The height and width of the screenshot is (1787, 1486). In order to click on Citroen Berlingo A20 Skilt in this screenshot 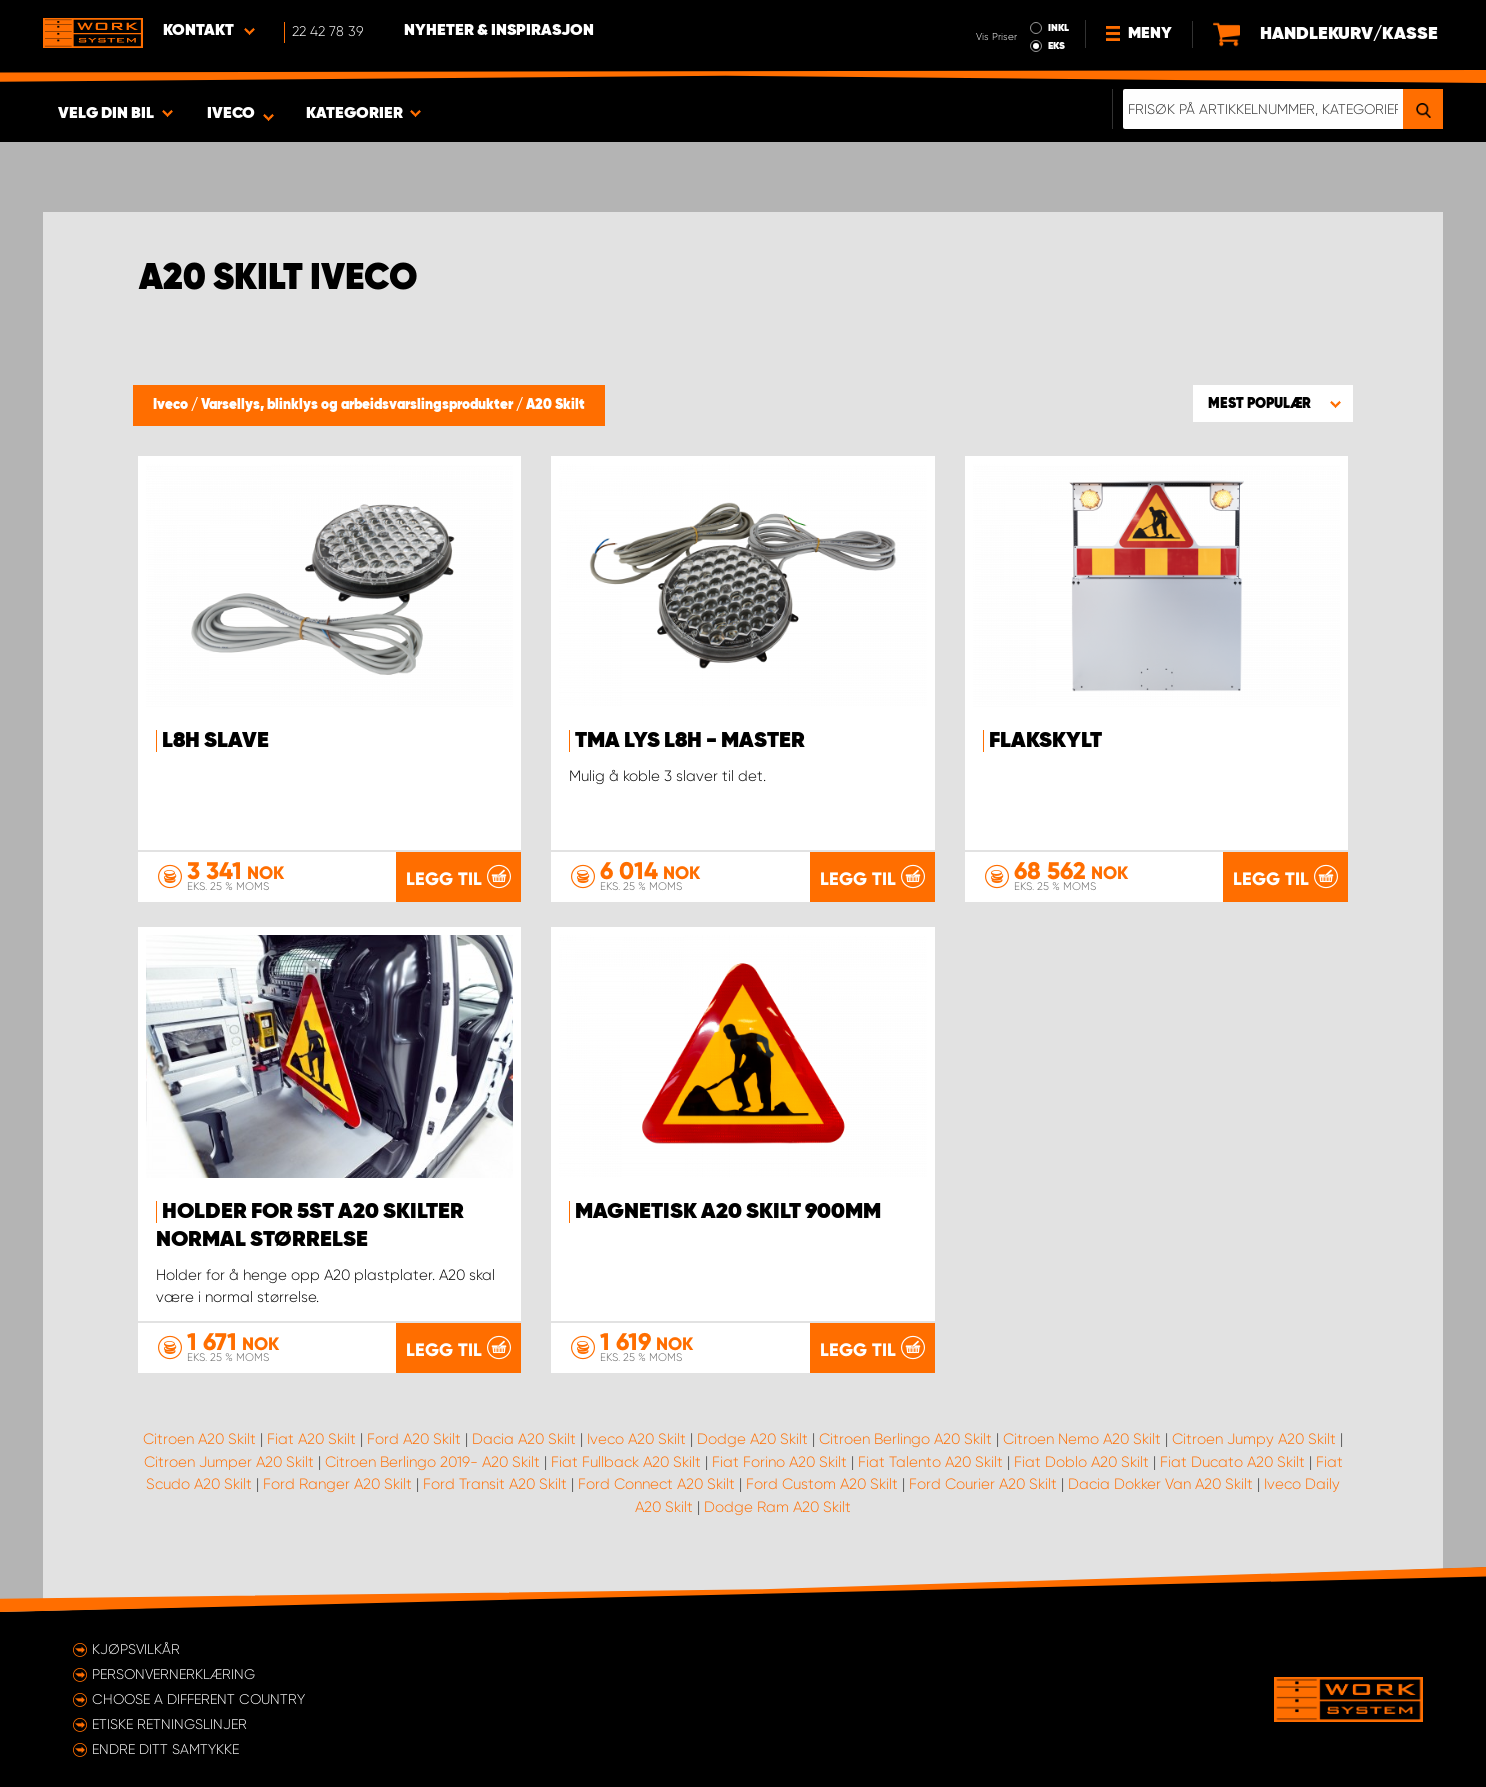, I will do `click(905, 1439)`.